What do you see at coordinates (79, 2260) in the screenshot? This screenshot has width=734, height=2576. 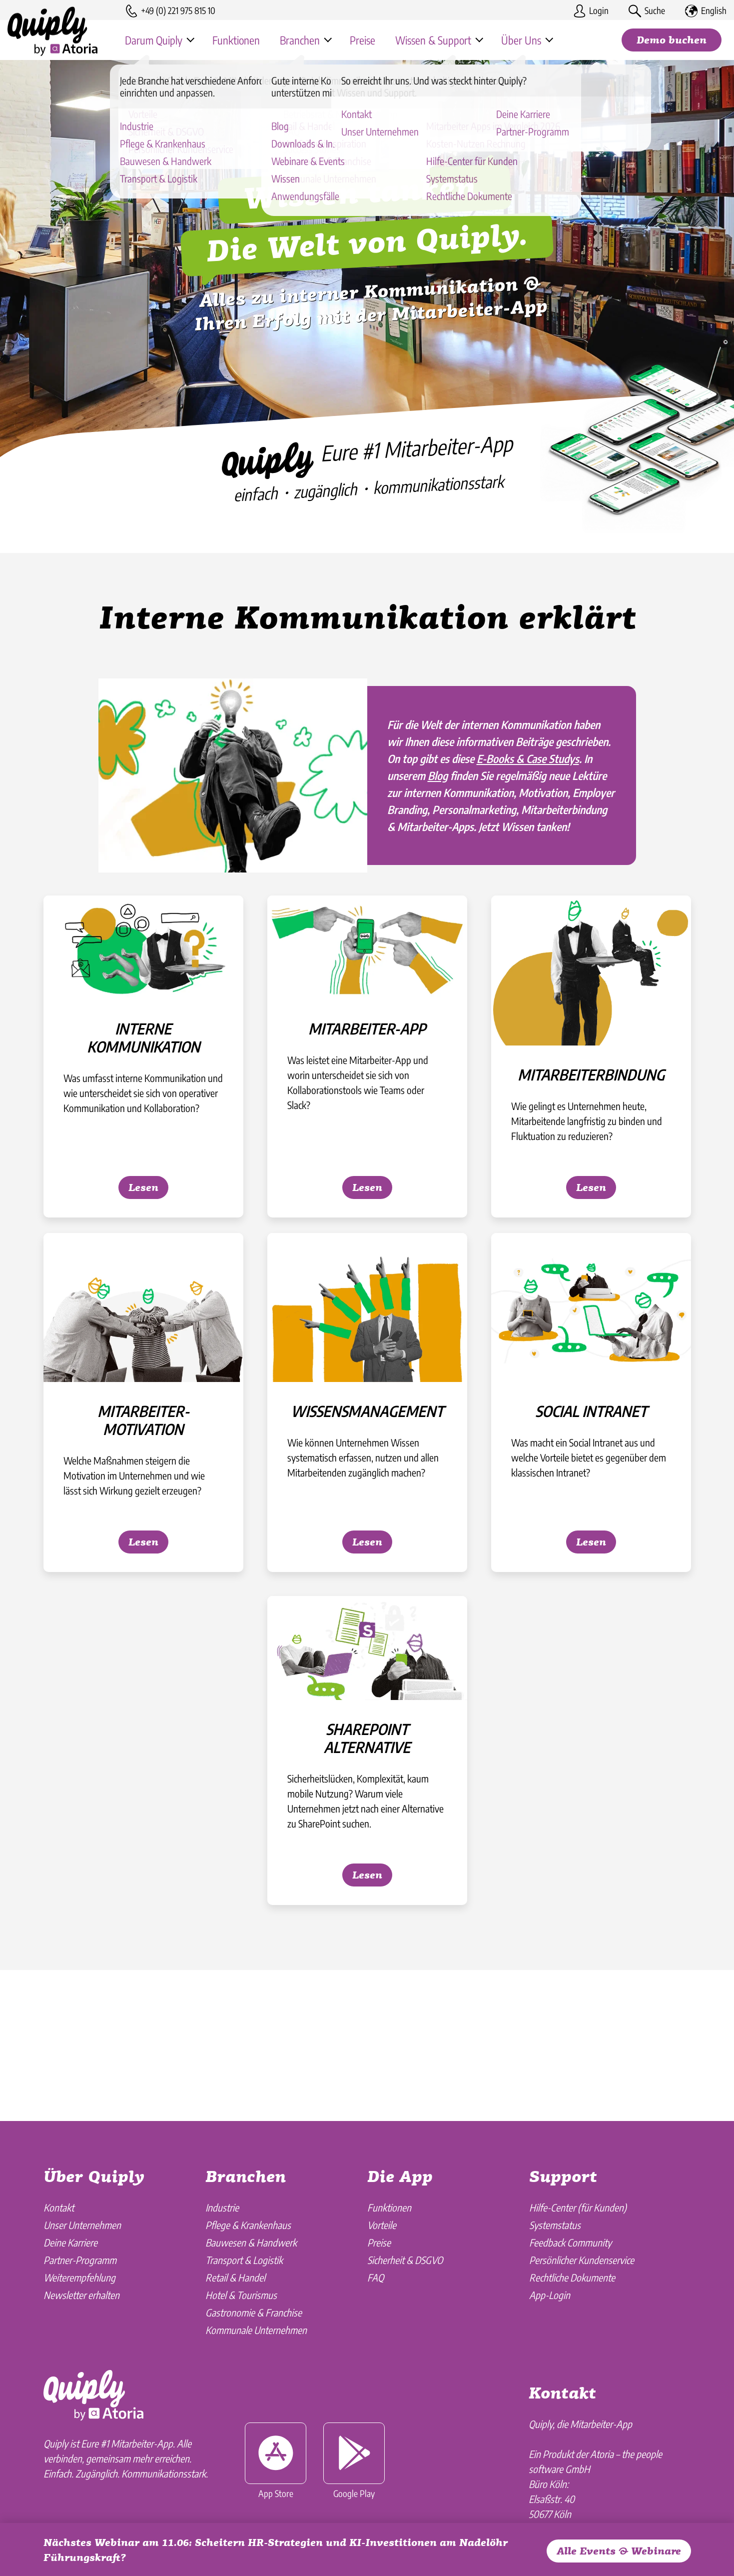 I see `Partner-Programm` at bounding box center [79, 2260].